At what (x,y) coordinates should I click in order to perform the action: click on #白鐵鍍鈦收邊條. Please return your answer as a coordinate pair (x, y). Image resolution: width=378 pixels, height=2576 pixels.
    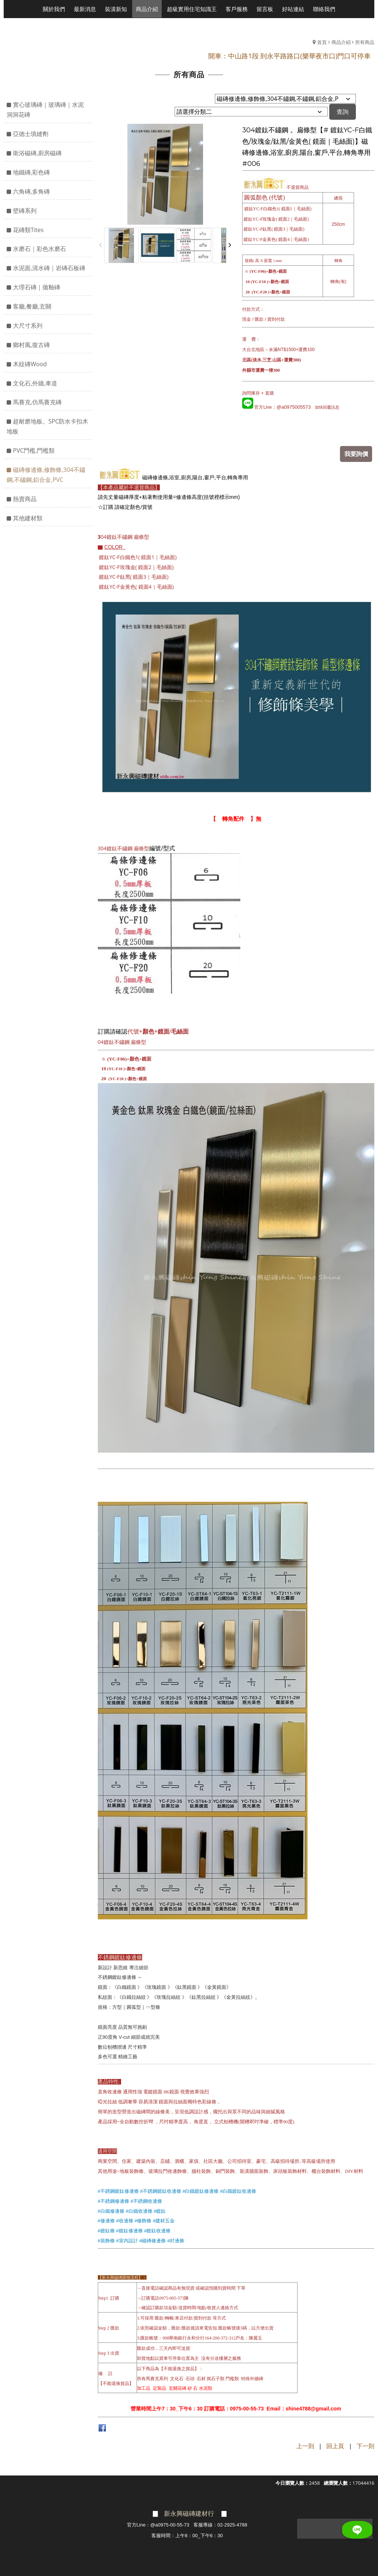
    Looking at the image, I should click on (238, 2189).